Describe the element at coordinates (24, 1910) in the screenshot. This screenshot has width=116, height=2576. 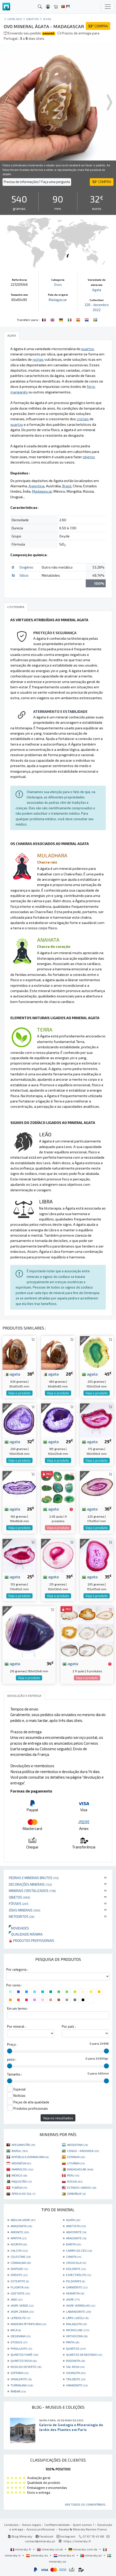
I see `Jóias minerais` at that location.